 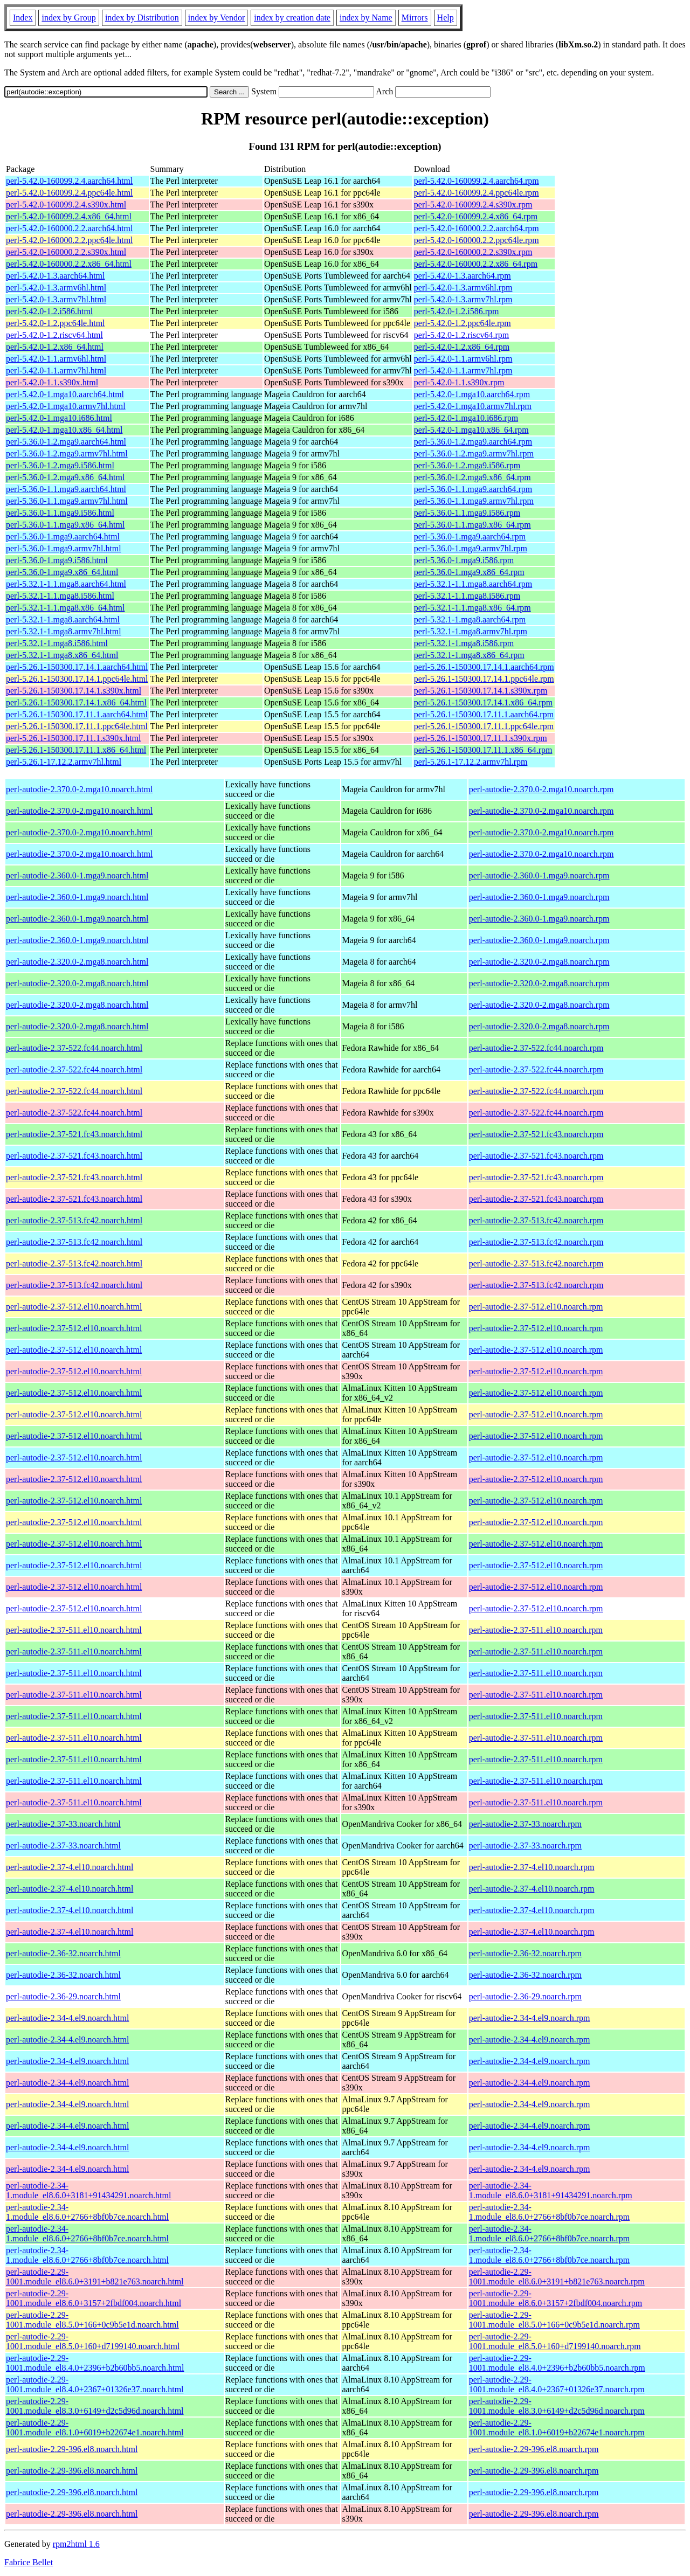 I want to click on perl-5.42.0-1.3.aarch64.html, so click(x=55, y=275).